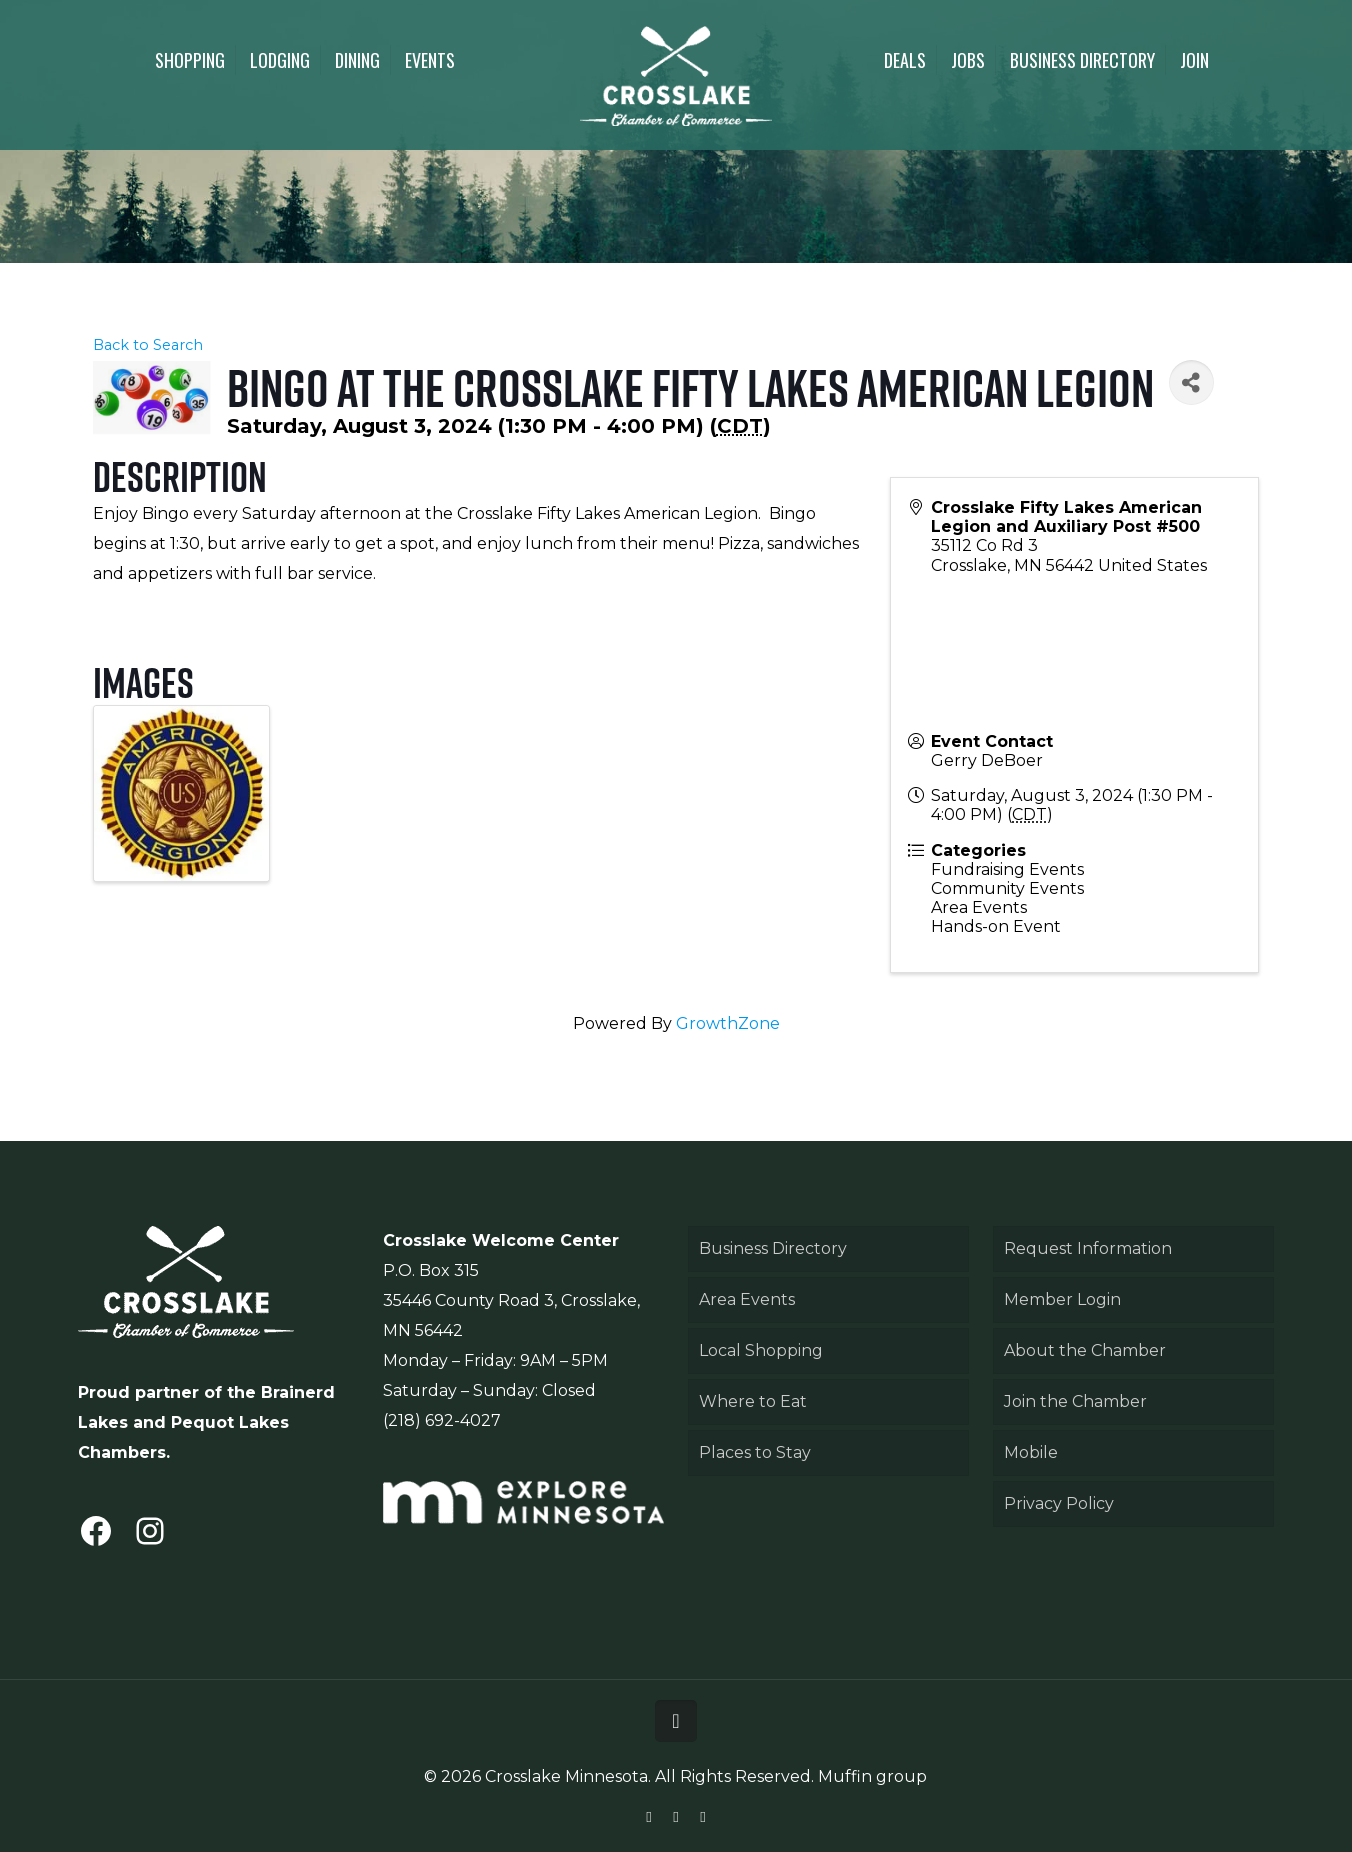  What do you see at coordinates (761, 1350) in the screenshot?
I see `Local Shopping` at bounding box center [761, 1350].